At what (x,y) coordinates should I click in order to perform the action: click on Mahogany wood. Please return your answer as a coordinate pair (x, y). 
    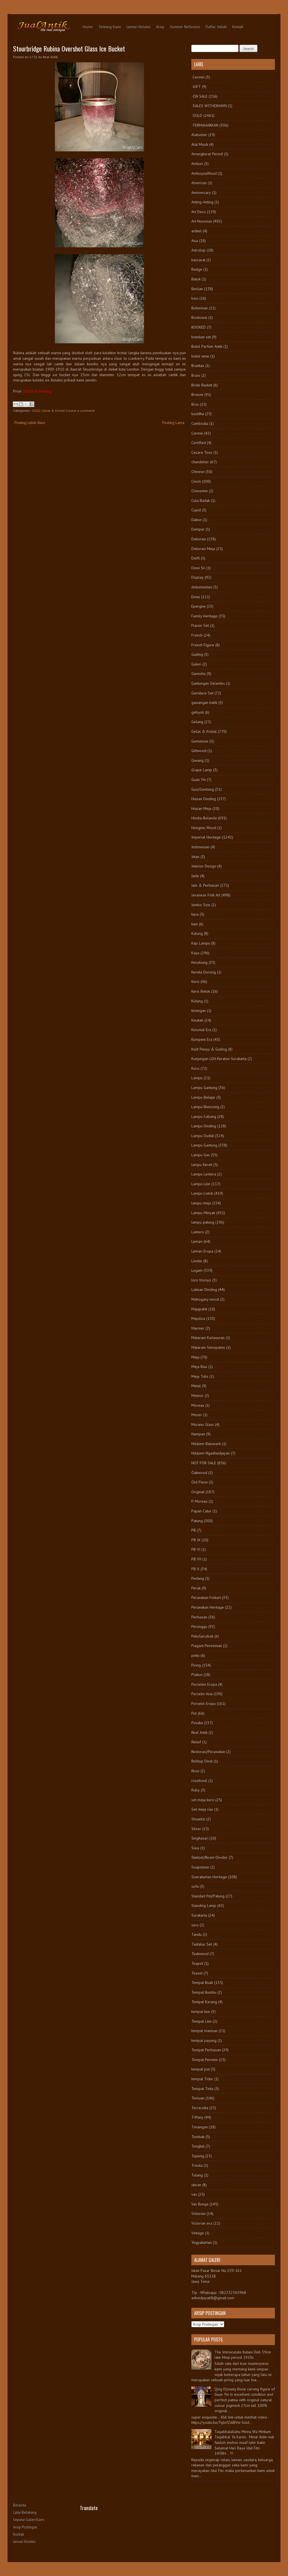
    Looking at the image, I should click on (205, 1299).